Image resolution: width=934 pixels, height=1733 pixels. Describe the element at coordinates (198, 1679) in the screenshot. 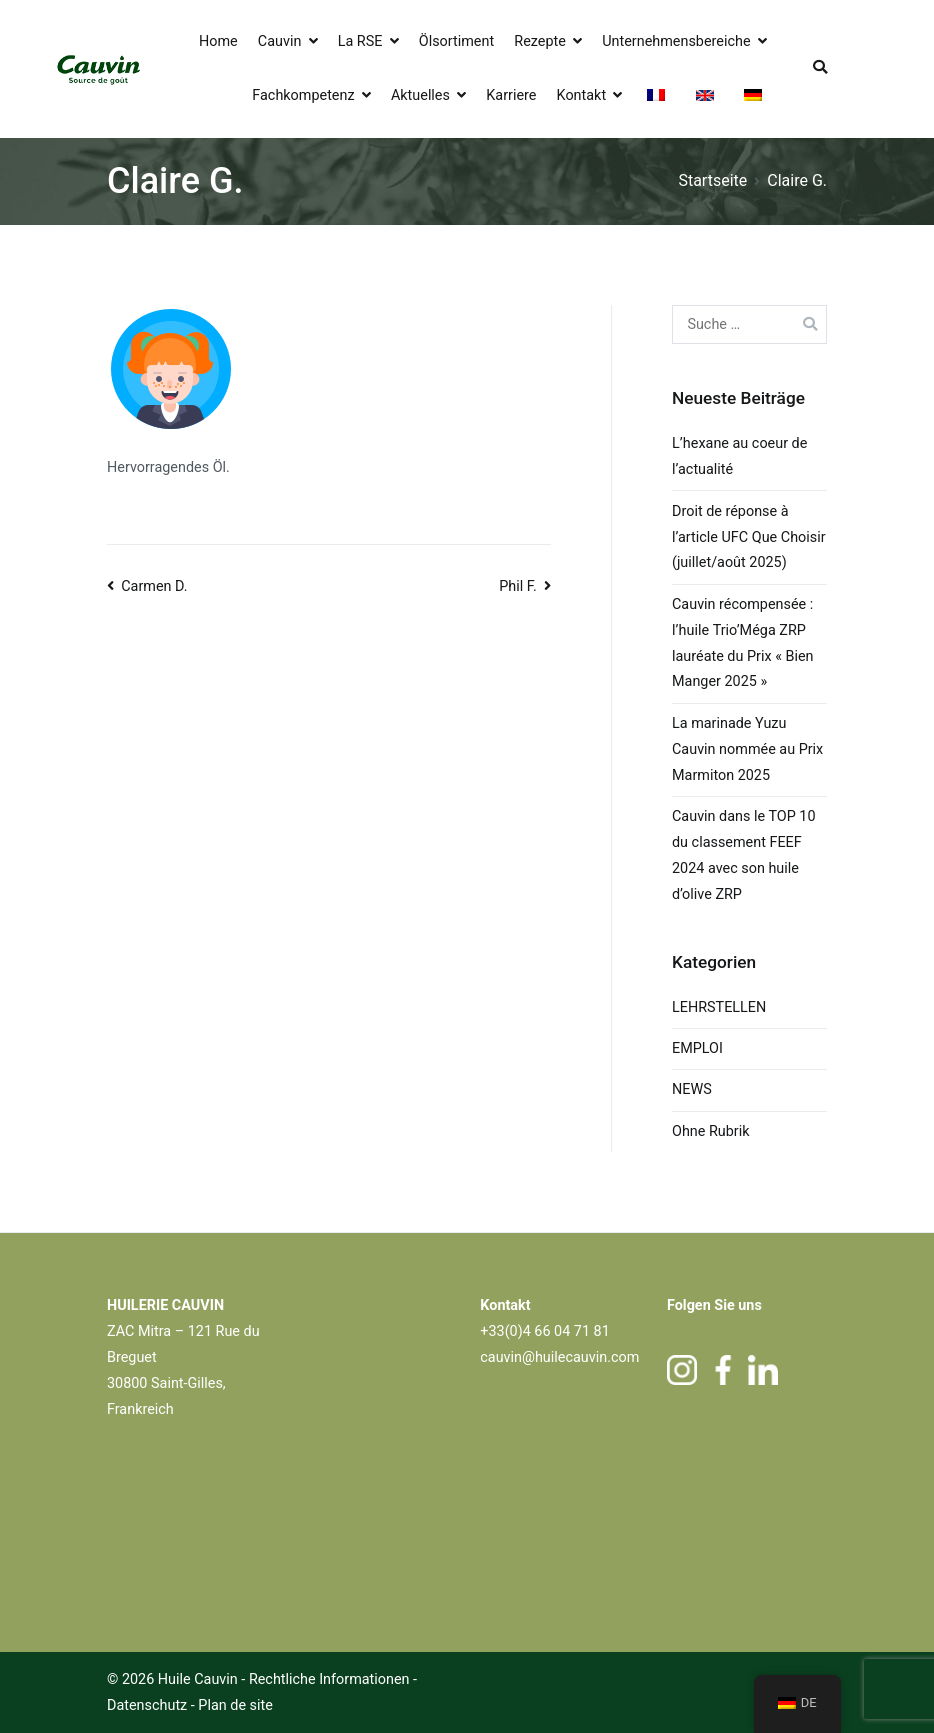

I see `Huile Cauvin` at that location.